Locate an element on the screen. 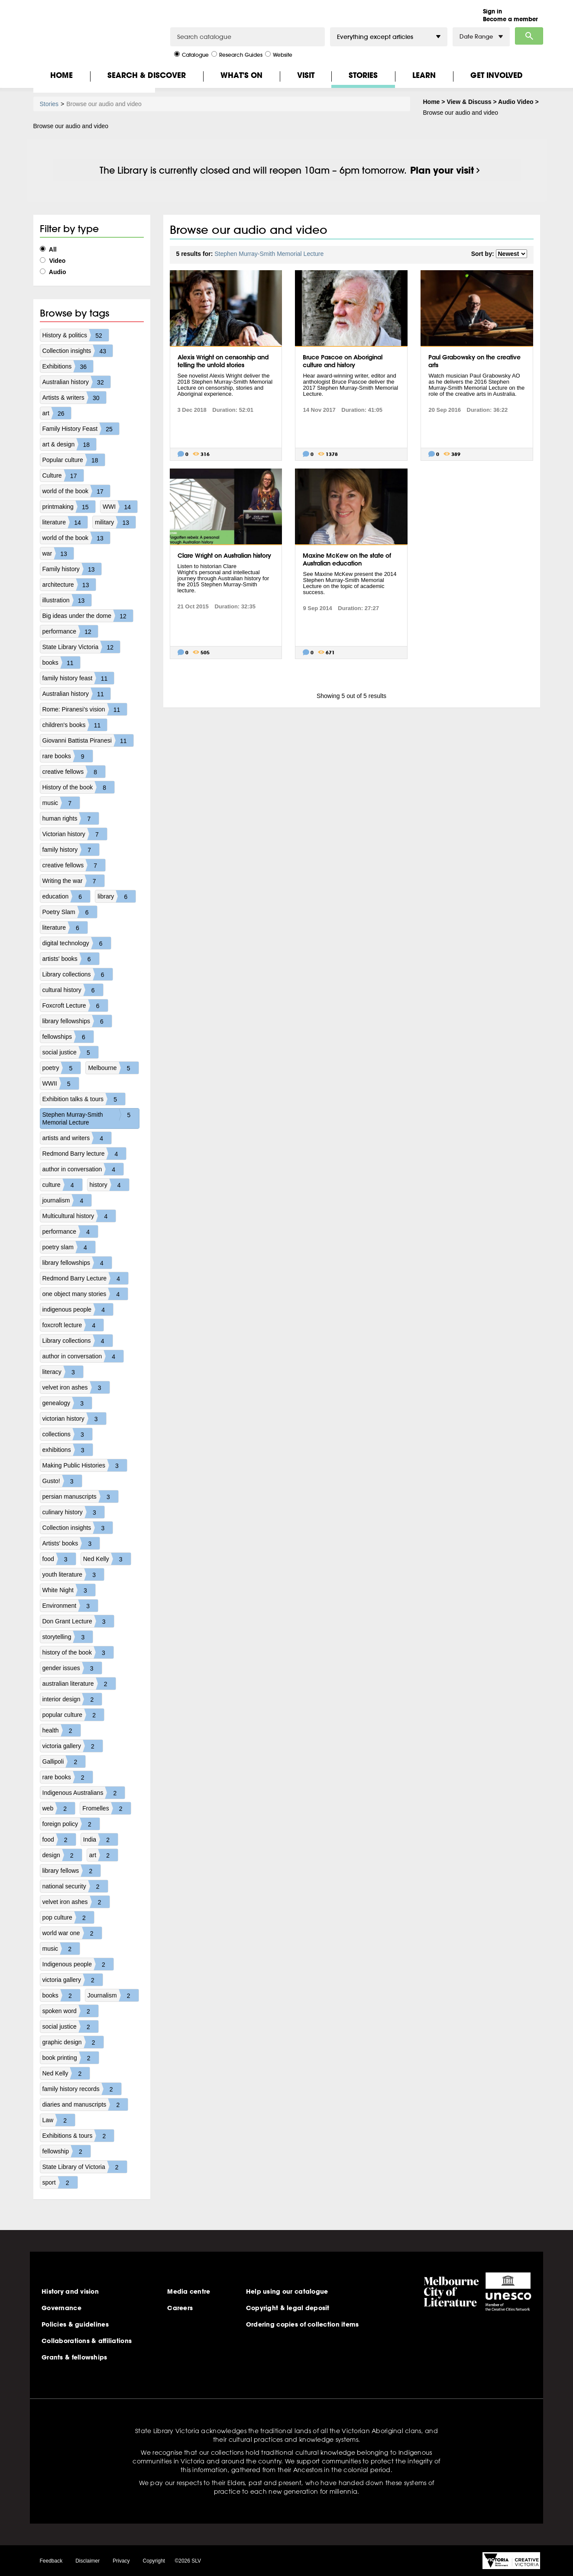 This screenshot has height=2576, width=573. family history feast is located at coordinates (78, 678).